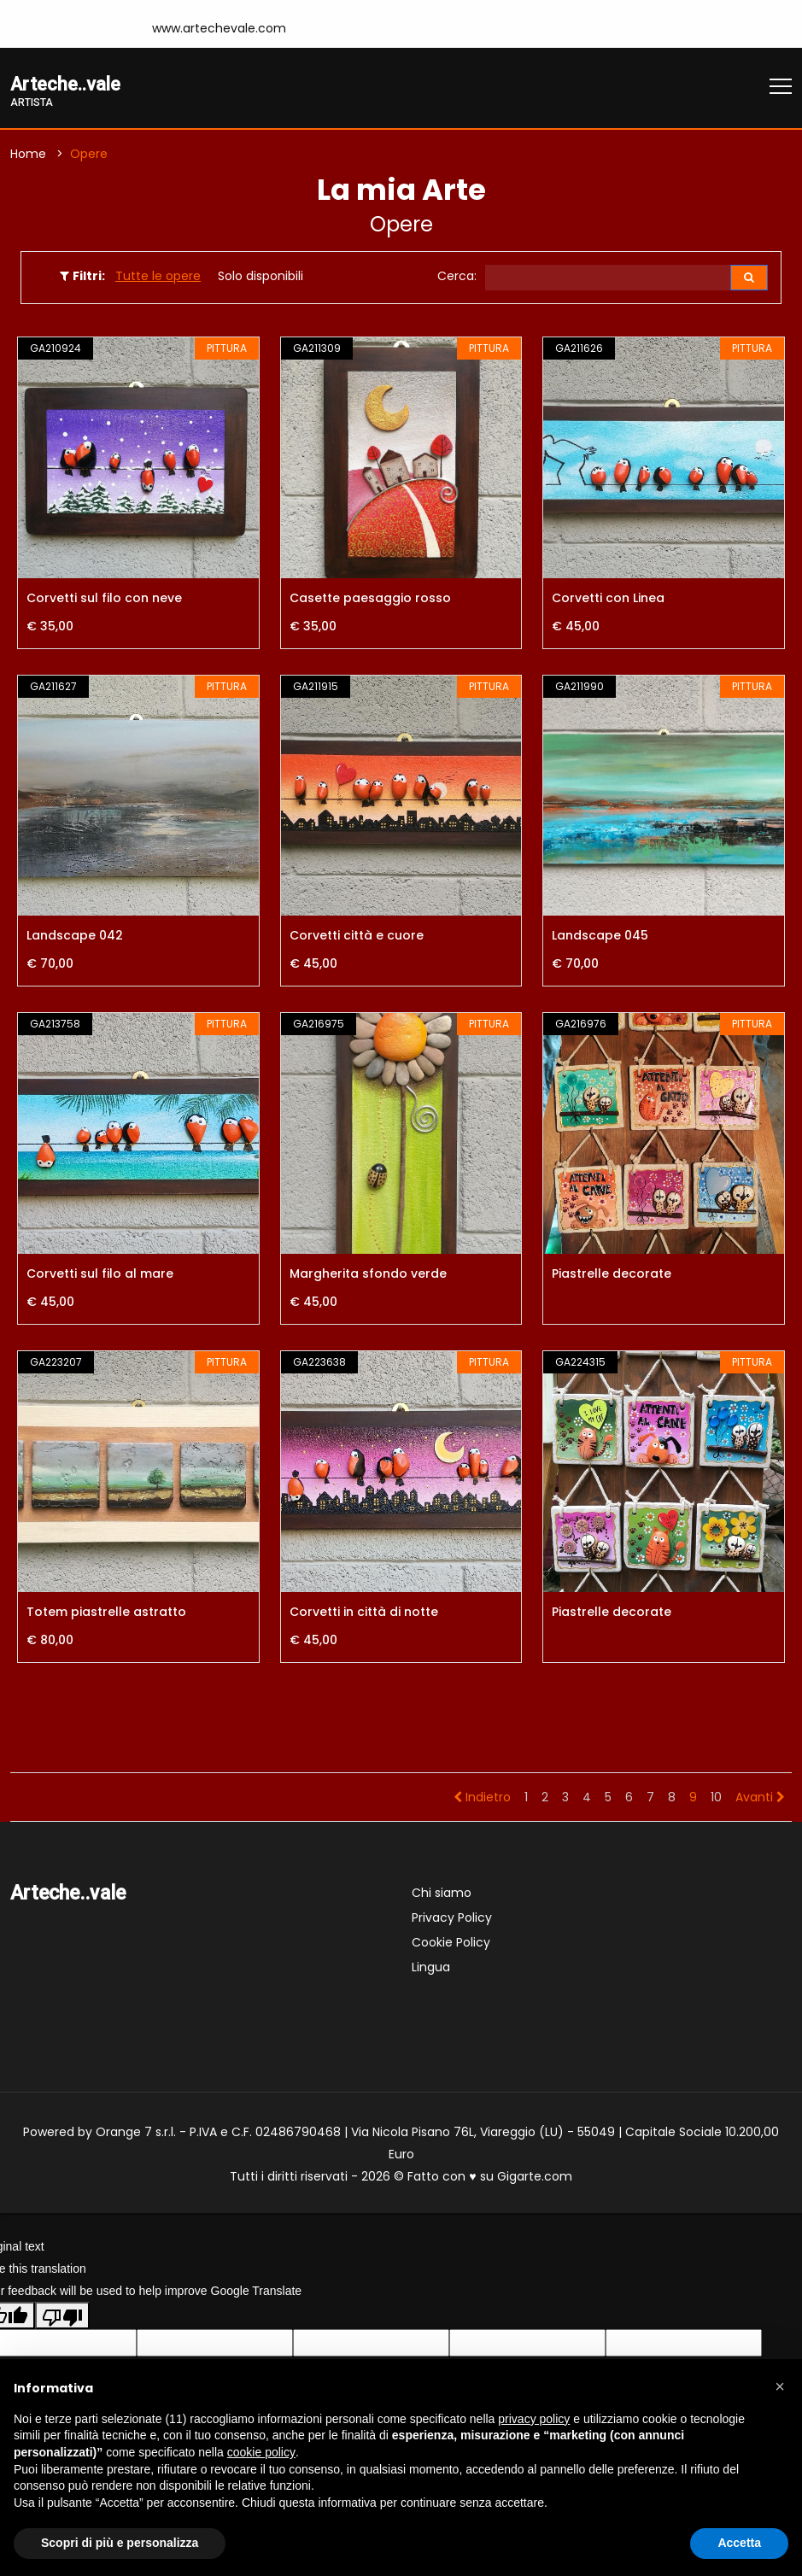  I want to click on Scopri di più e personalizza [button], so click(119, 2543).